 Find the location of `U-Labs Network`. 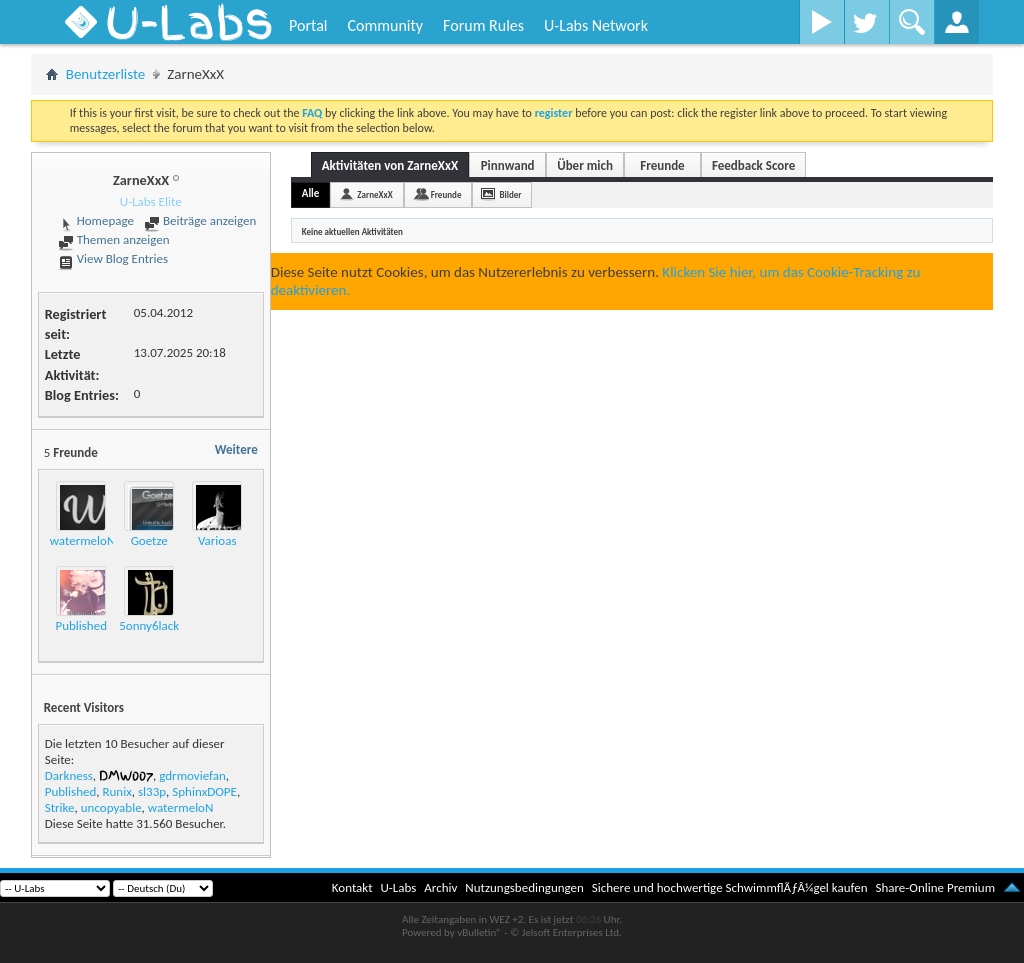

U-Labs Network is located at coordinates (596, 25).